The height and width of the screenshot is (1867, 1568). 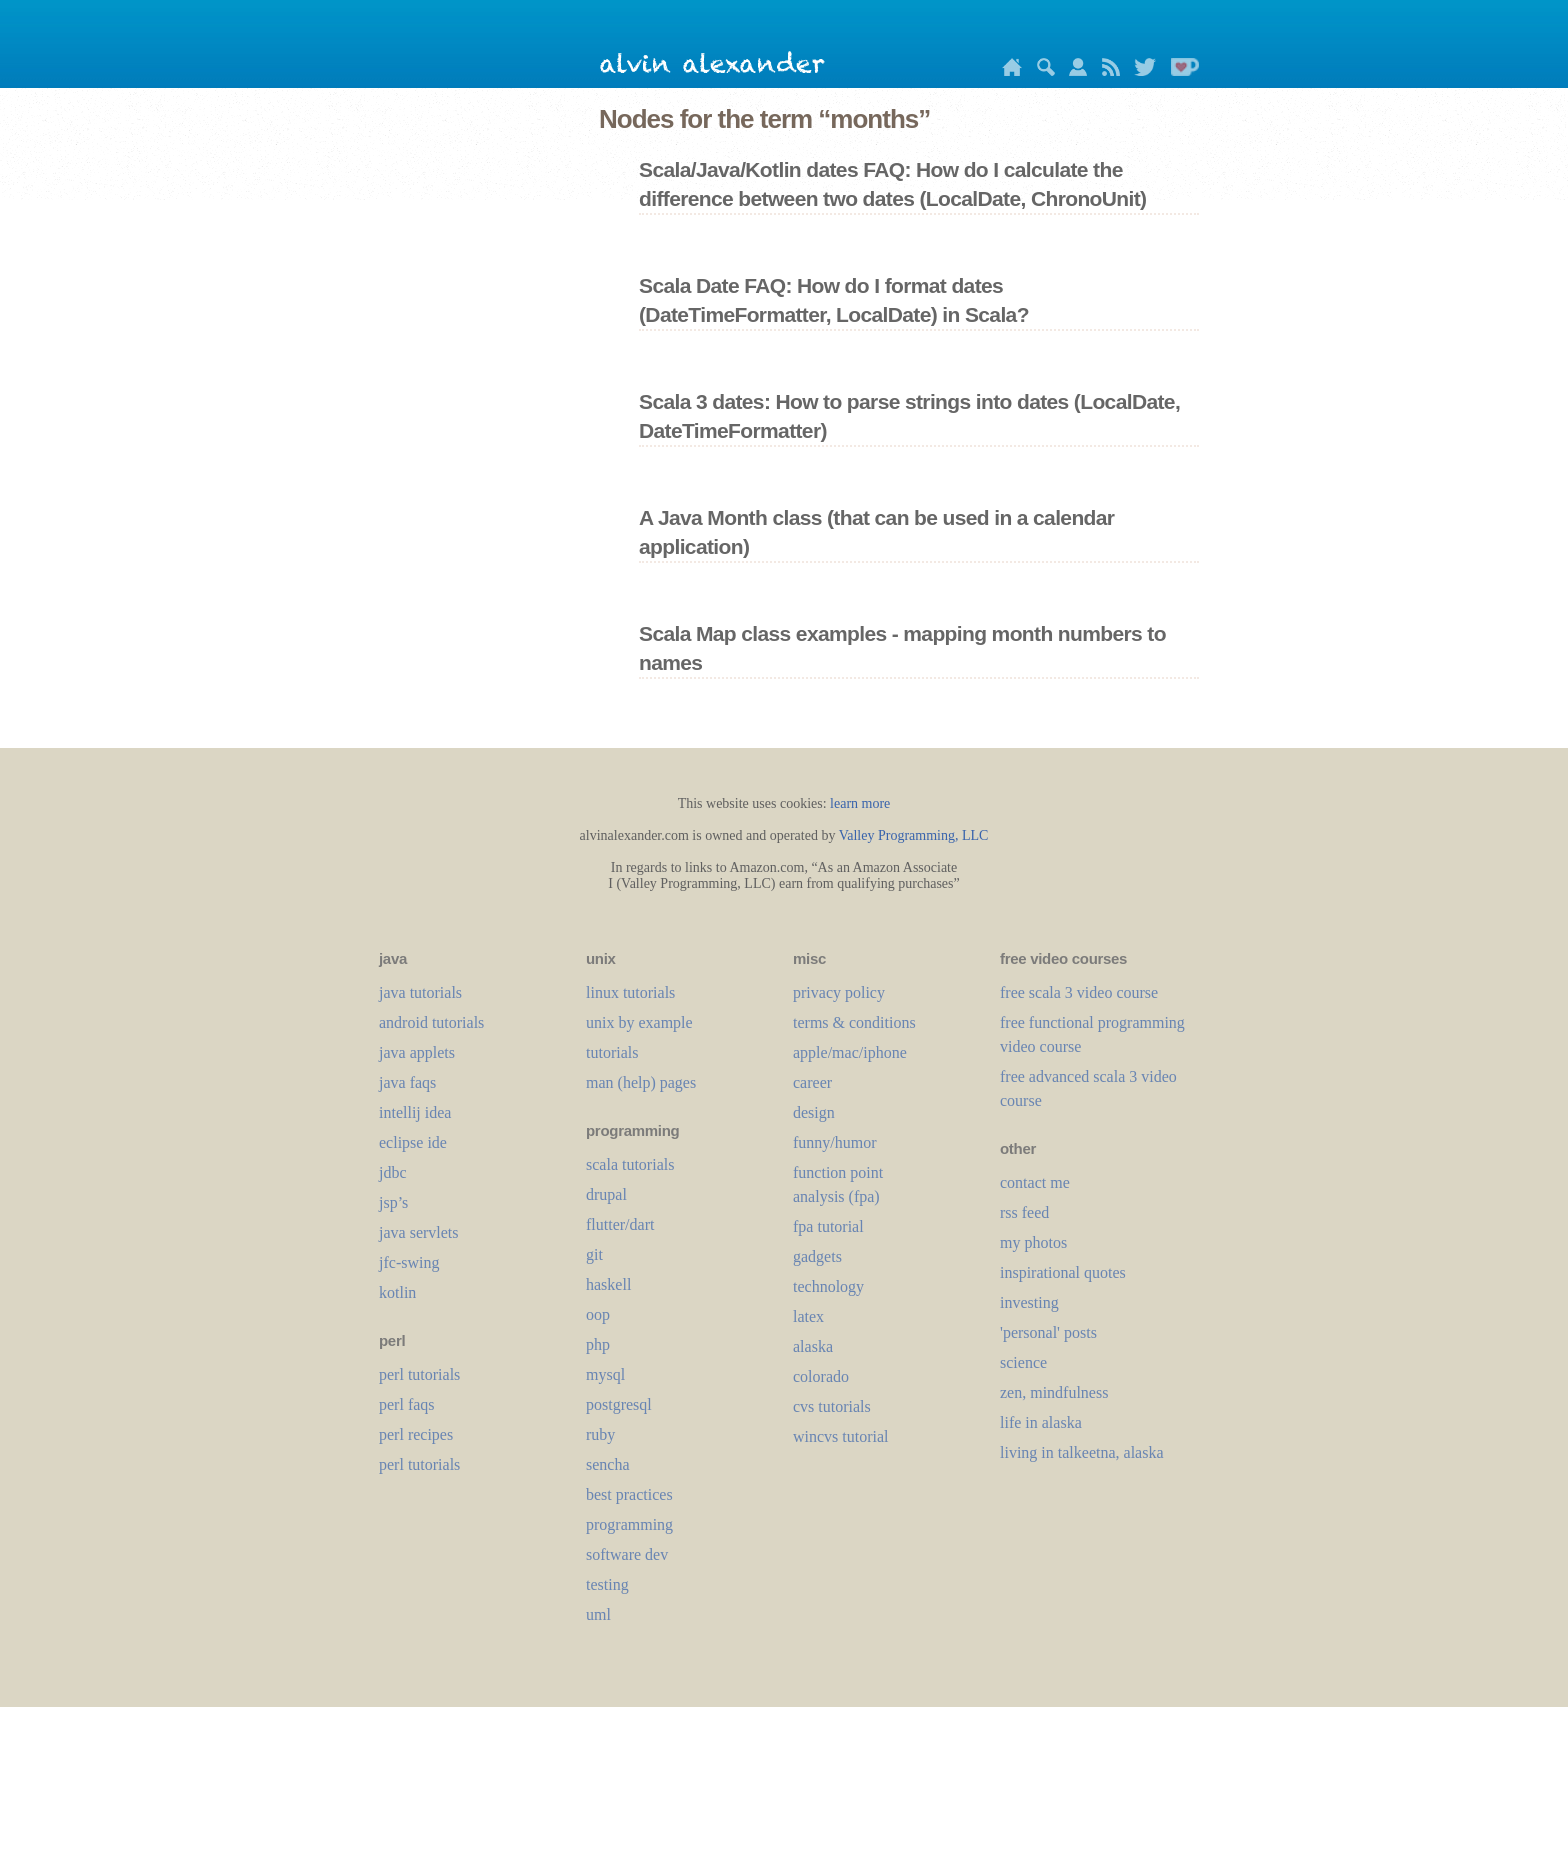 I want to click on scala tutorials, so click(x=630, y=1164).